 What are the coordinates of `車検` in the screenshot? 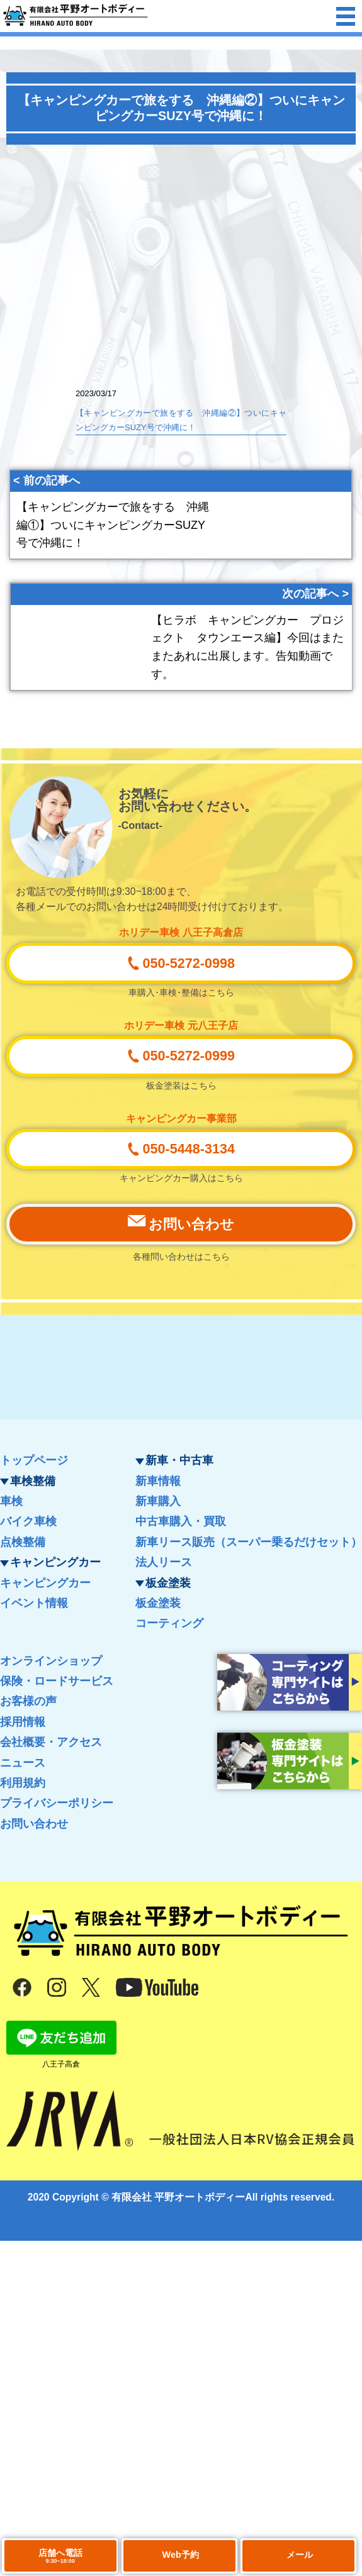 It's located at (11, 1501).